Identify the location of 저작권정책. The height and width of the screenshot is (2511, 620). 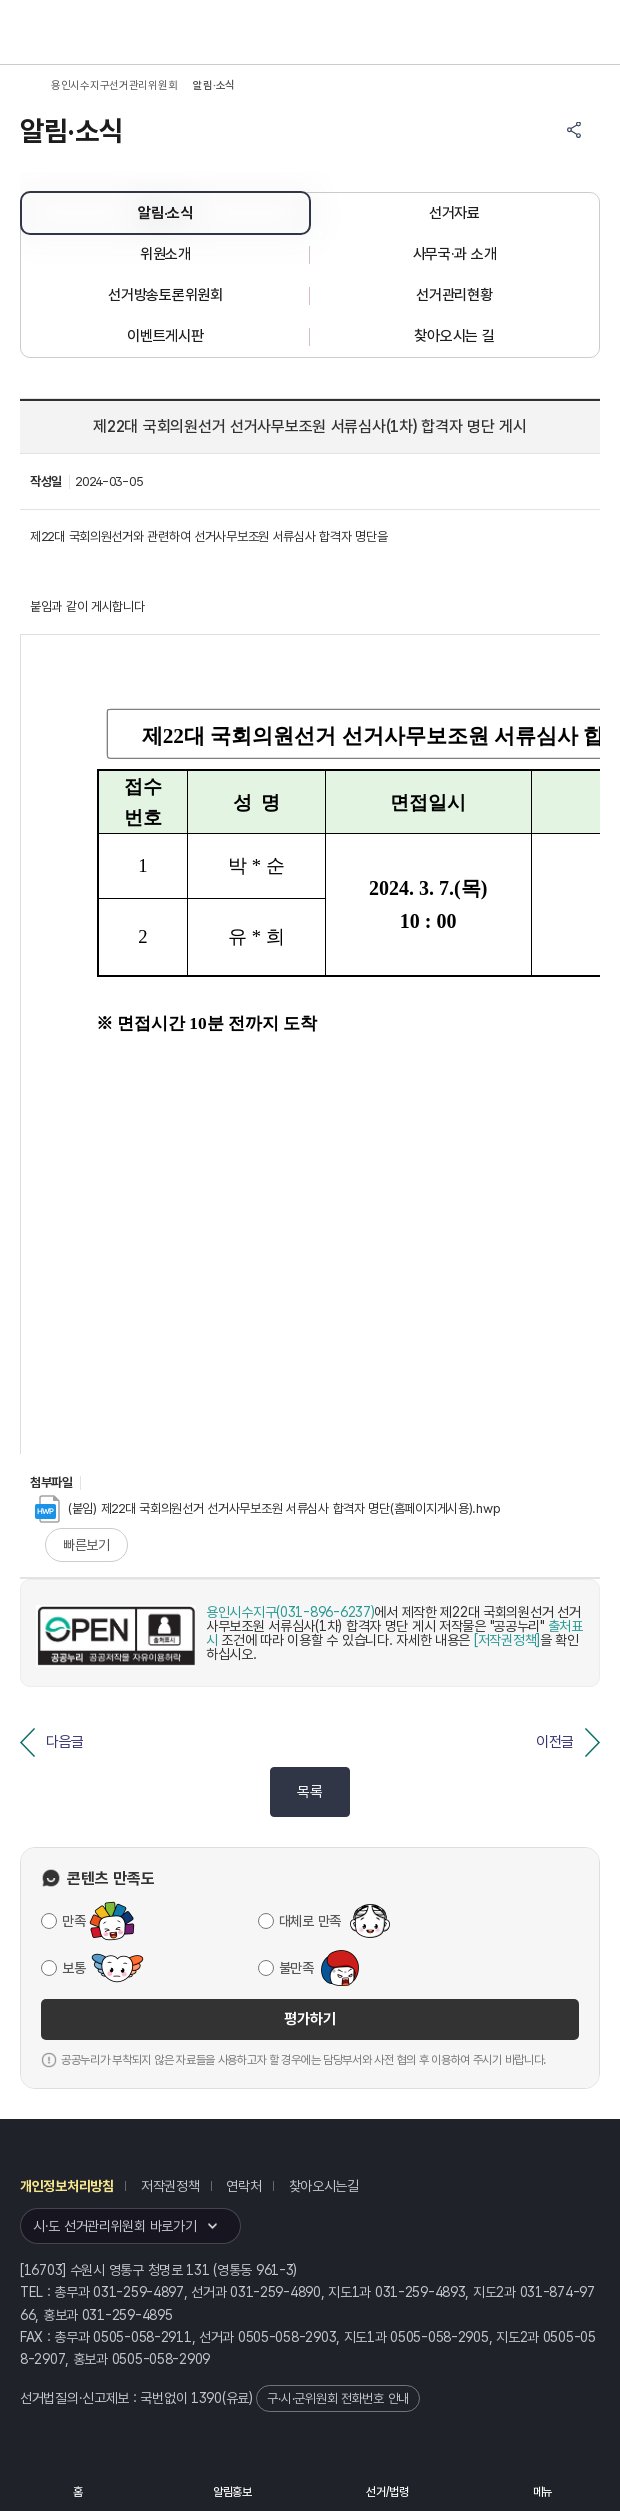
(170, 2186).